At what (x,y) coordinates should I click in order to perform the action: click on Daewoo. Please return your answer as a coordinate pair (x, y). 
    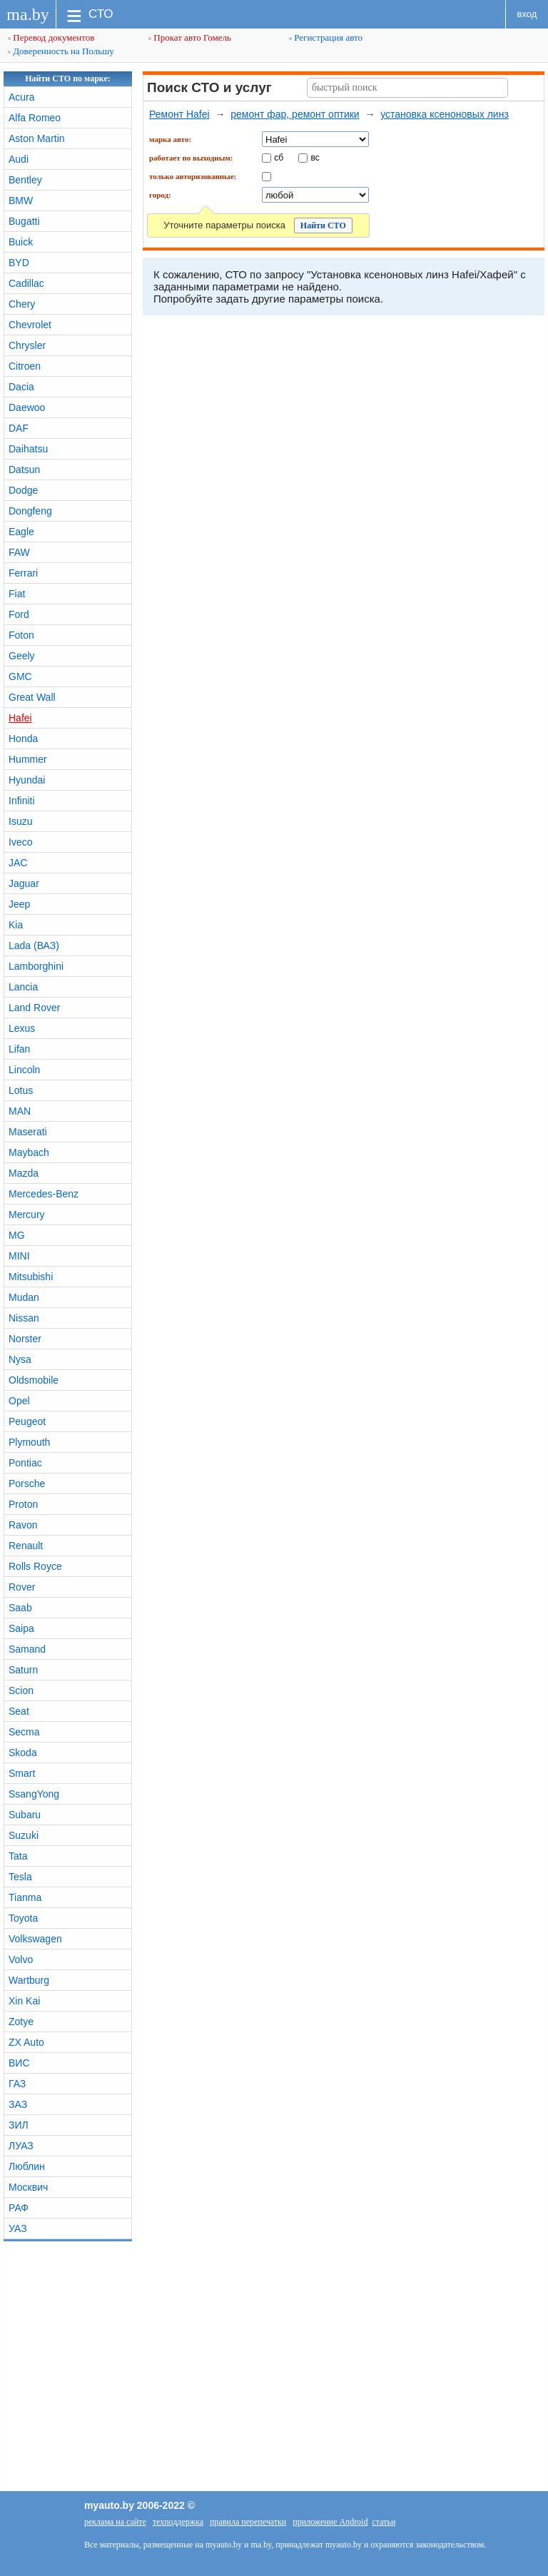
    Looking at the image, I should click on (27, 407).